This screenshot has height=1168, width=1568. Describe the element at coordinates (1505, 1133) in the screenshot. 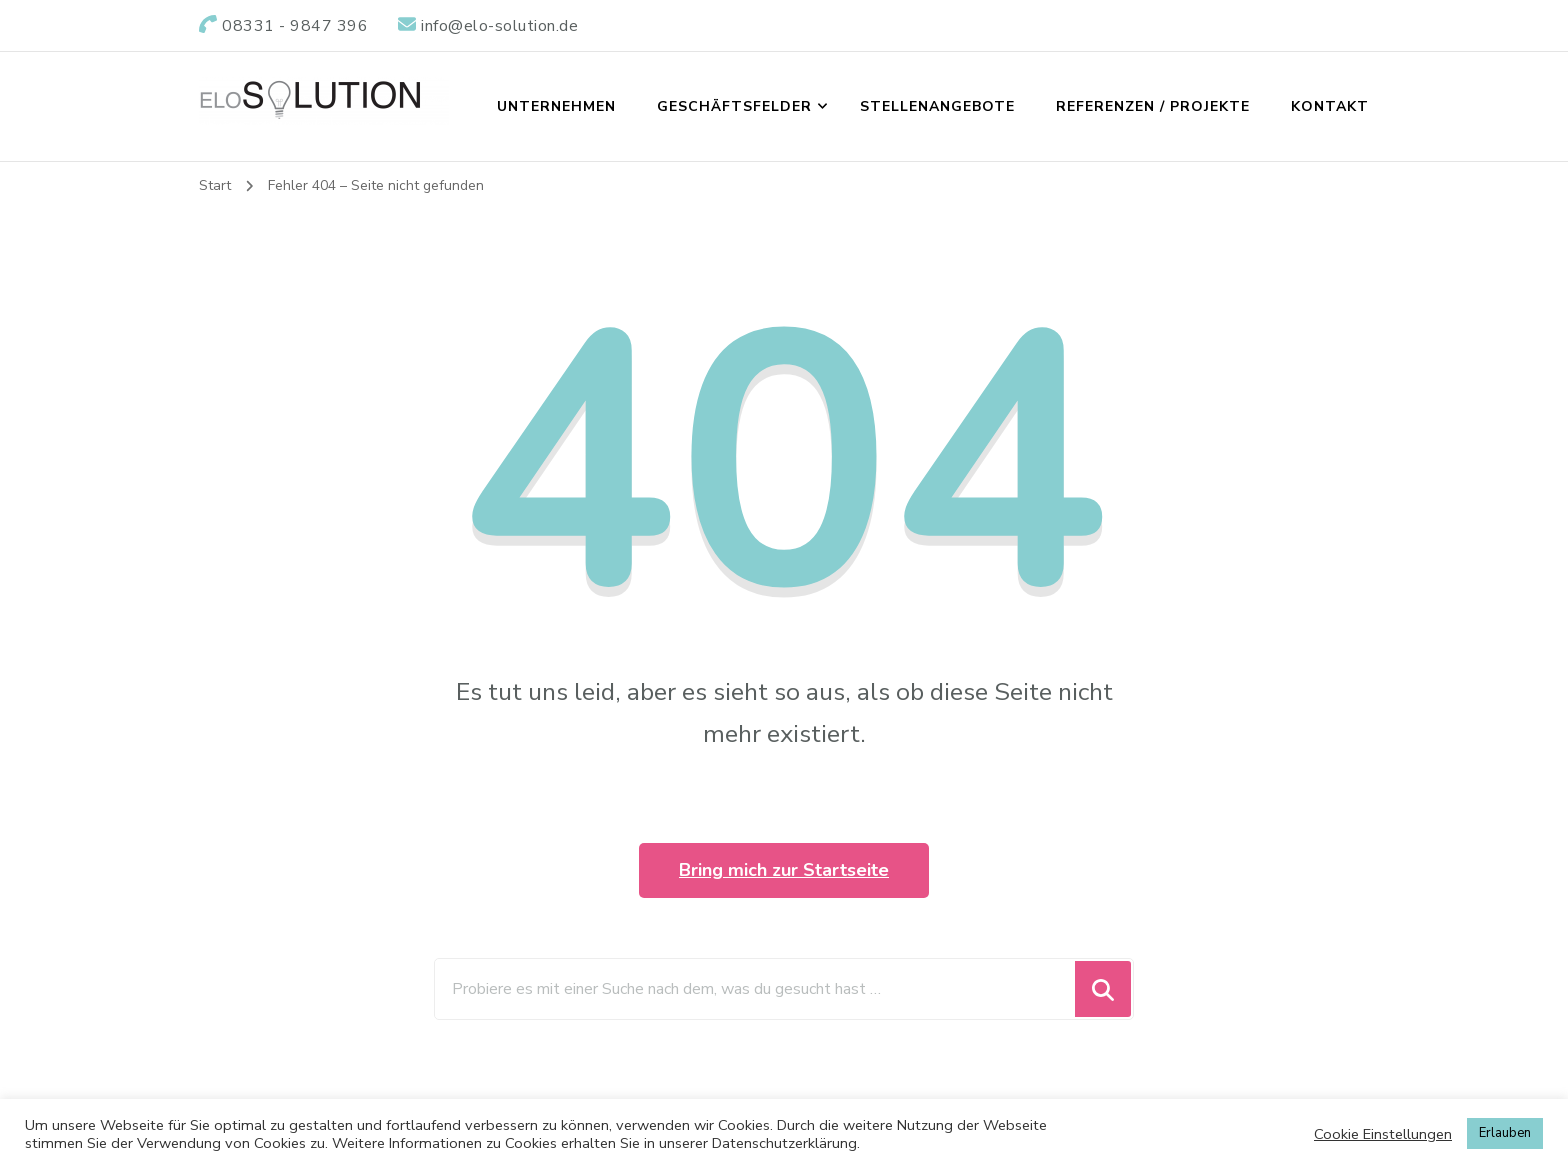

I see `Erlauben [button]` at that location.